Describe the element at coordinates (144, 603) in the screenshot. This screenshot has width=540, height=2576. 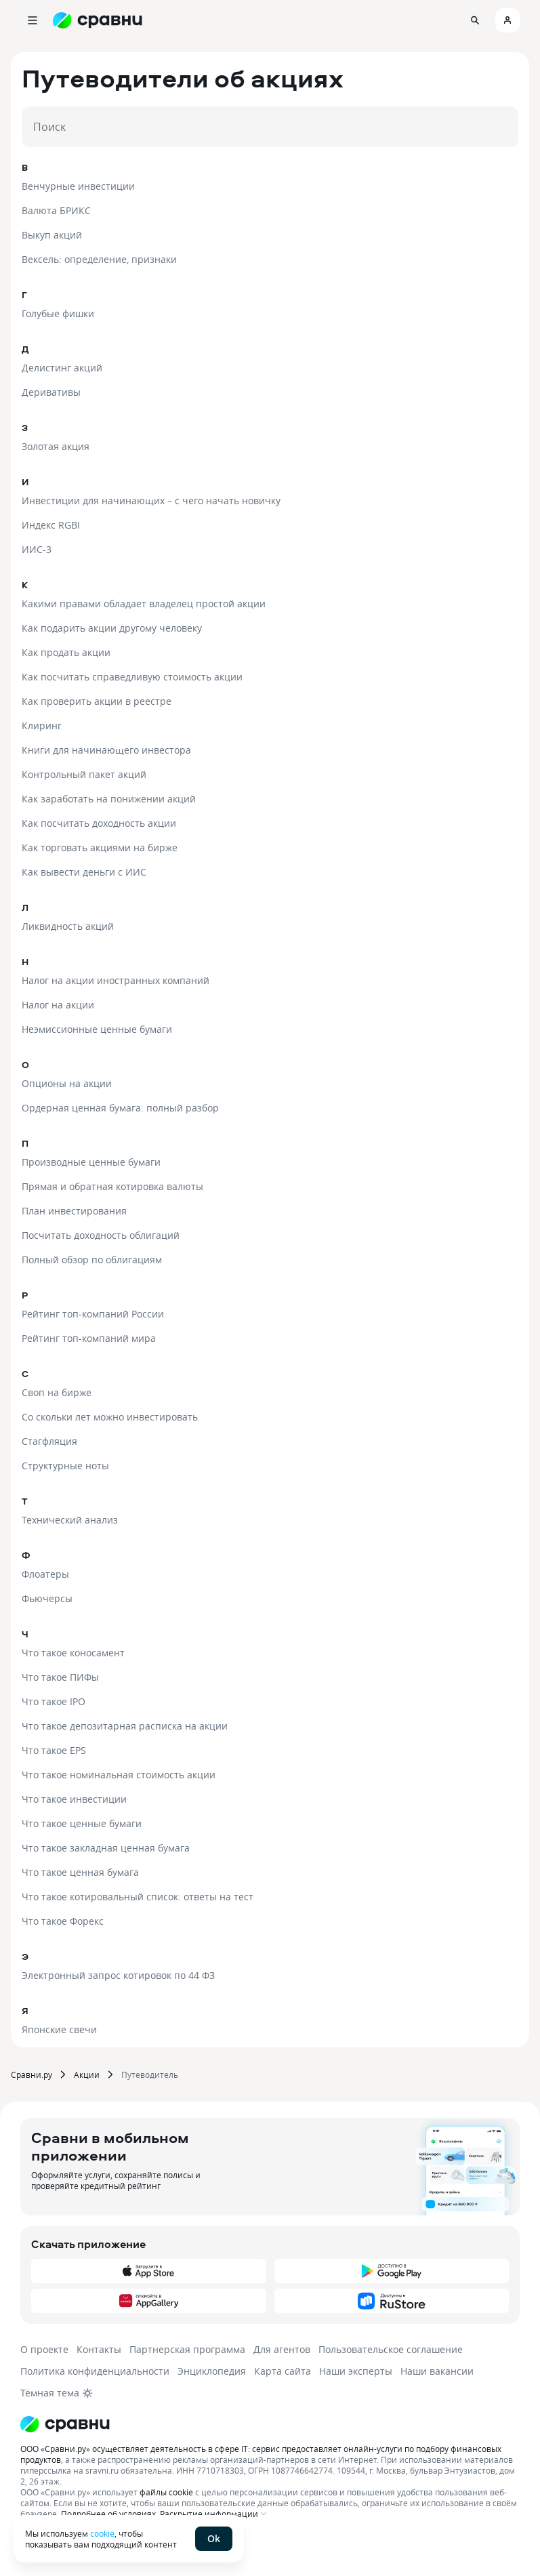
I see `Какими правами обладает владелец простой акции` at that location.